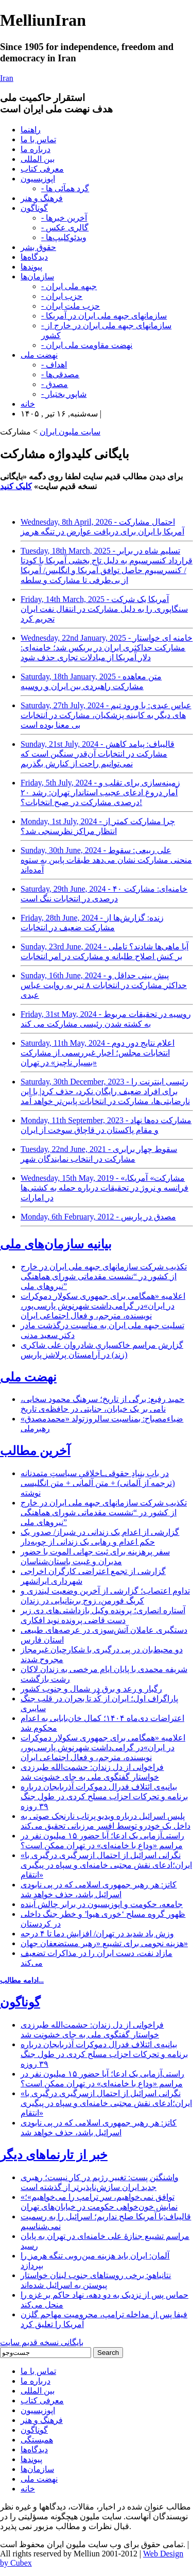 The image size is (193, 2576). Describe the element at coordinates (102, 1904) in the screenshot. I see `جامعه، حکومت و اپوزیسیون در برابر چالش آینده` at that location.